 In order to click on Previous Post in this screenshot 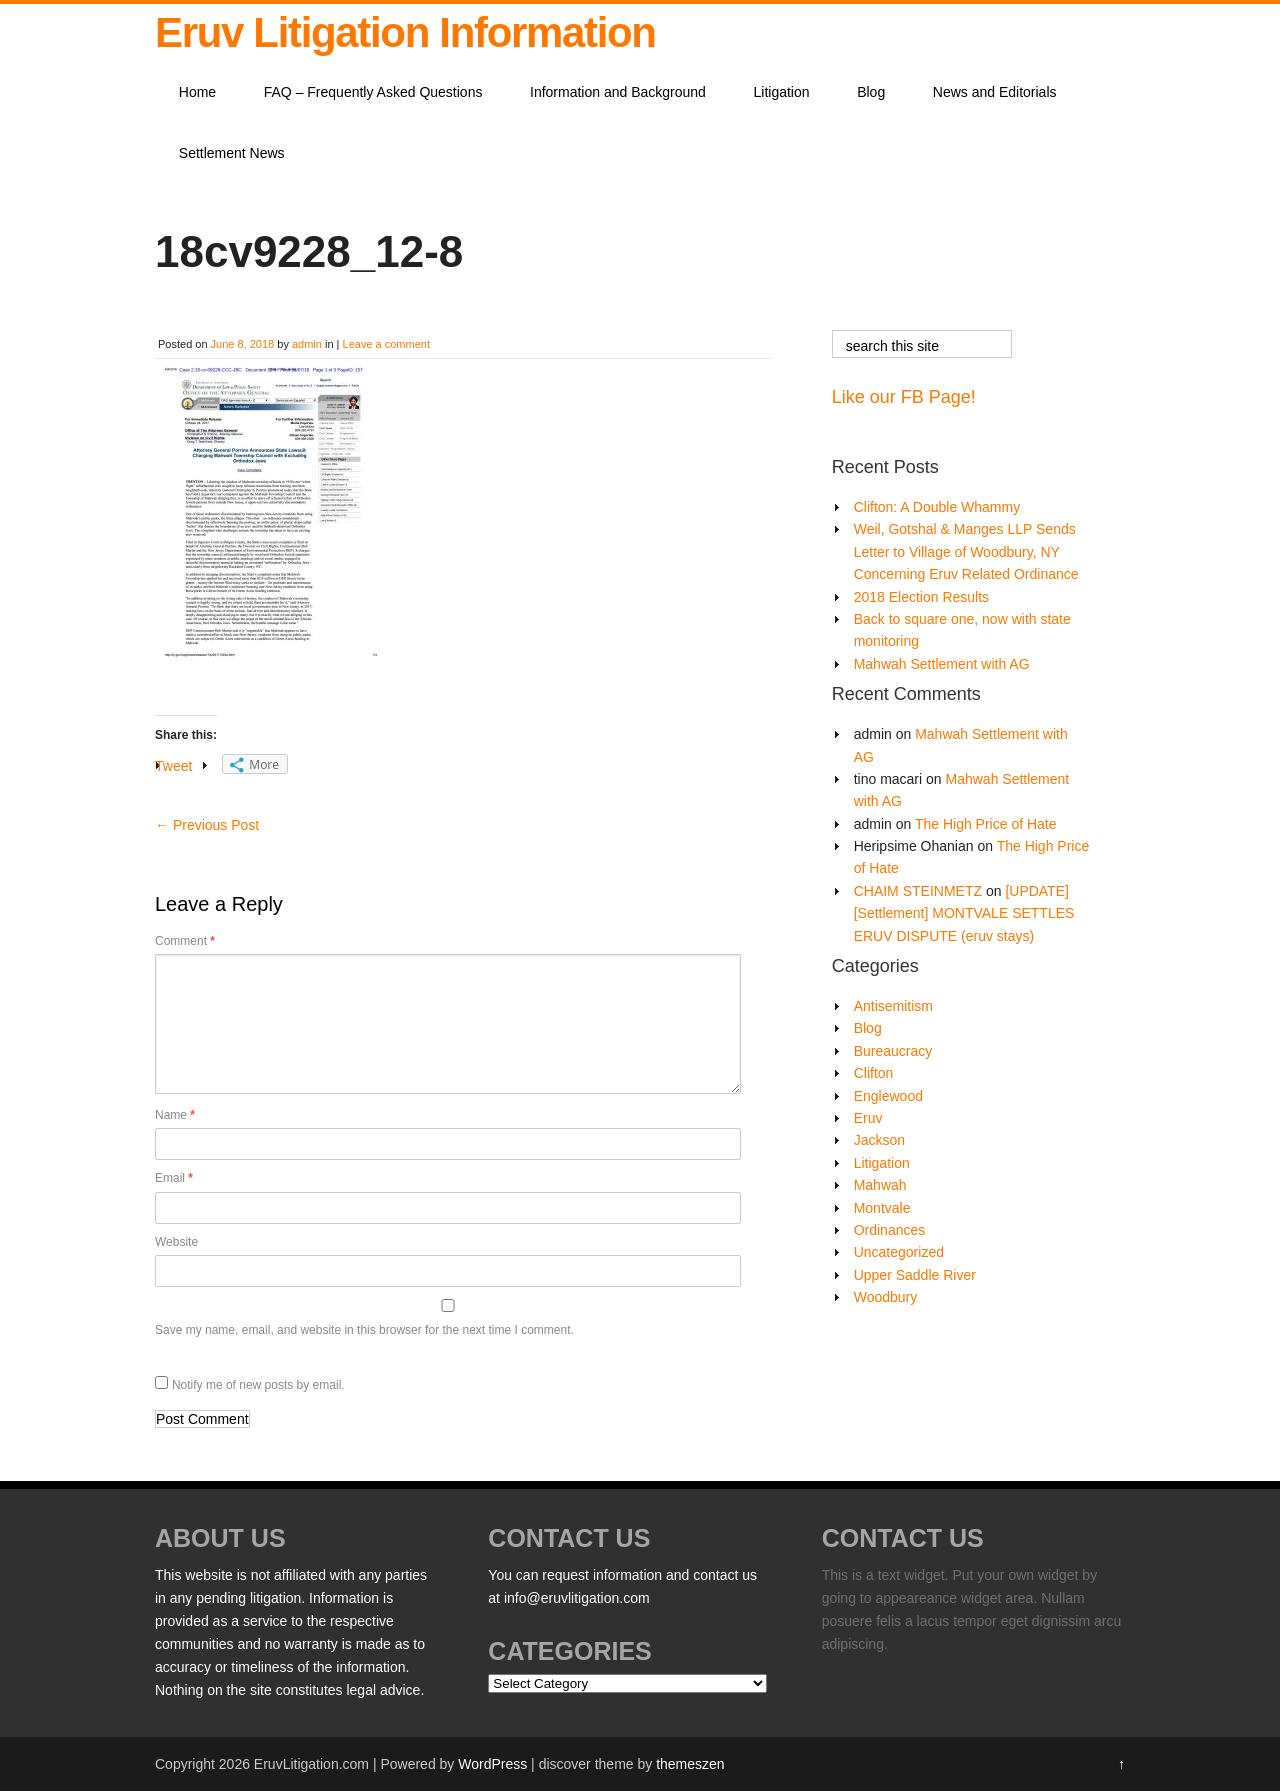, I will do `click(207, 825)`.